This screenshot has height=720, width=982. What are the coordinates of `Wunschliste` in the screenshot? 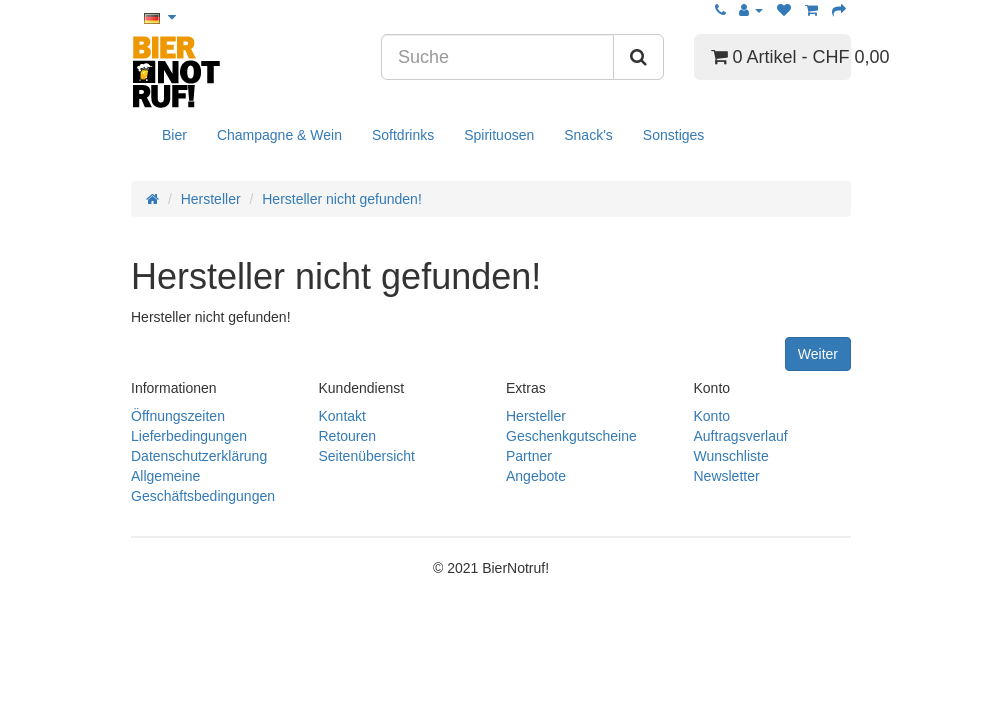 It's located at (731, 456).